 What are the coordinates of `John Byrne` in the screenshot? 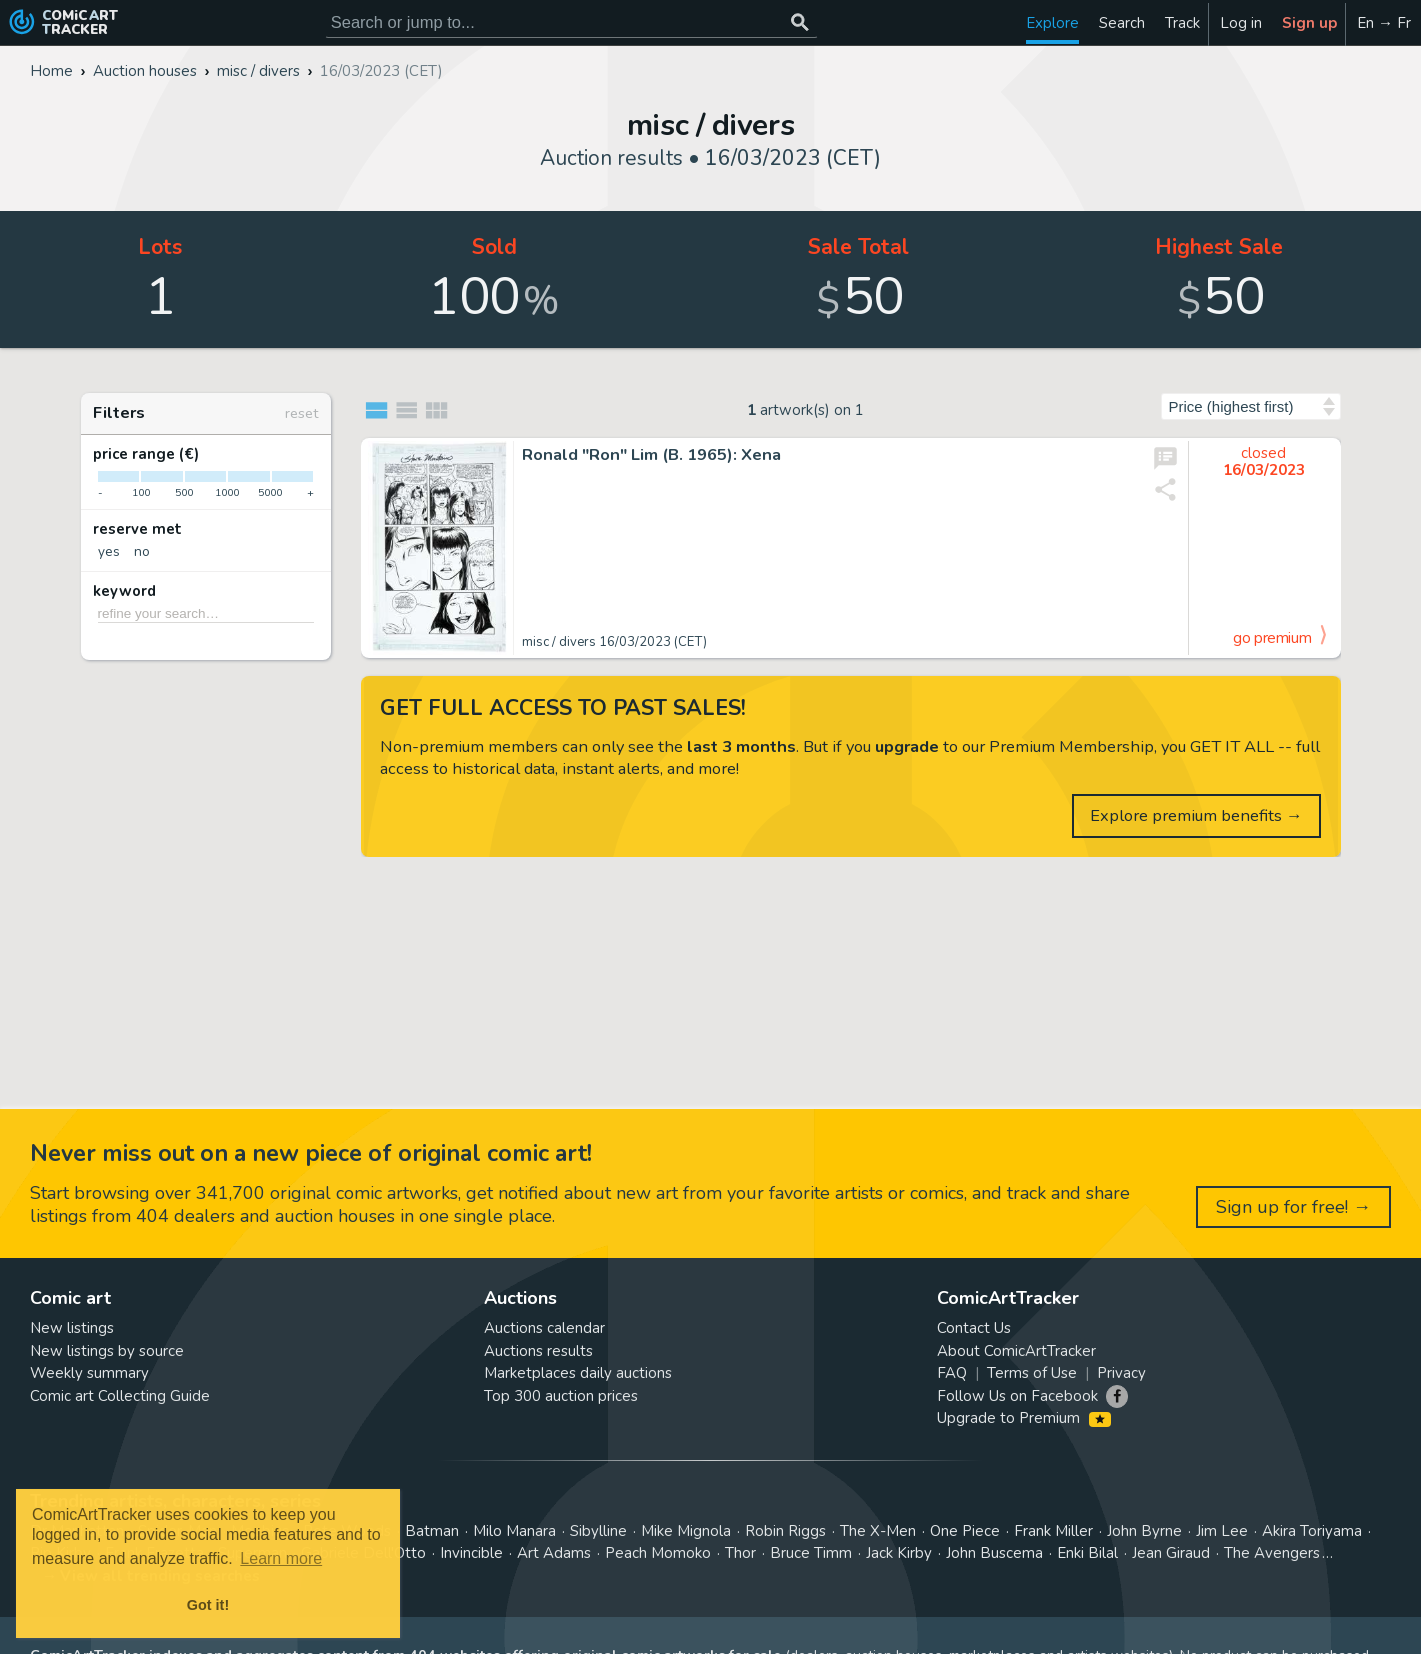 It's located at (1144, 1531).